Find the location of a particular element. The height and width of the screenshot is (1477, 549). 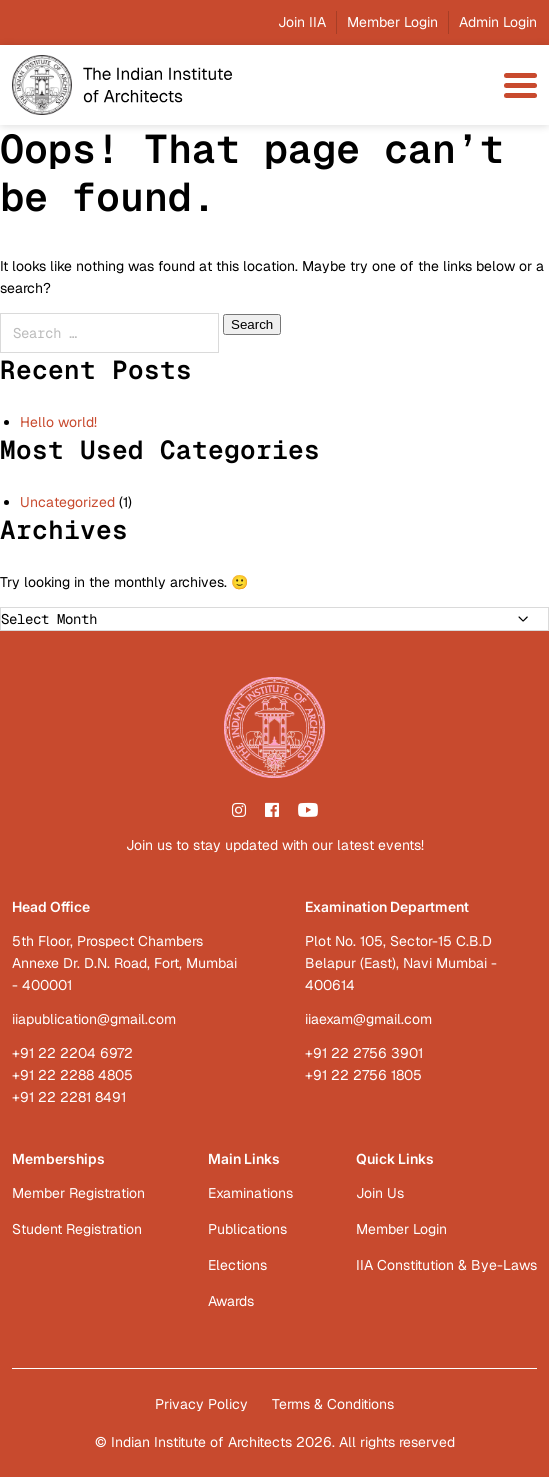

Privacy Policy is located at coordinates (201, 1404).